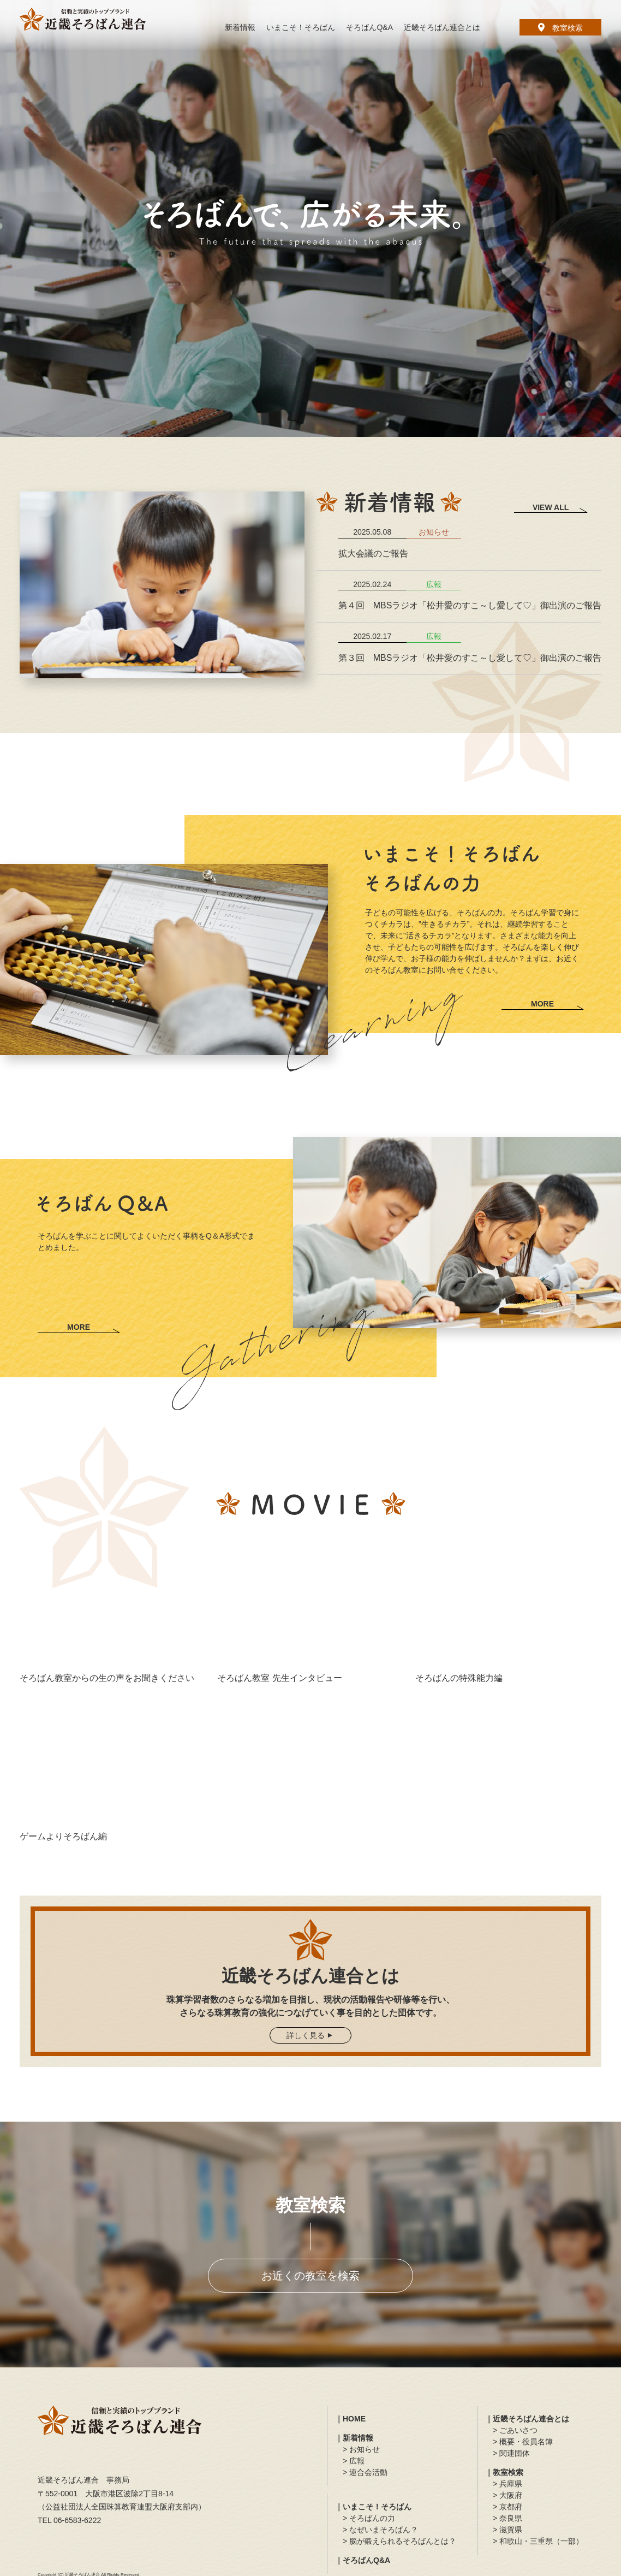 The width and height of the screenshot is (621, 2576). Describe the element at coordinates (507, 2529) in the screenshot. I see `> 滋賀県` at that location.